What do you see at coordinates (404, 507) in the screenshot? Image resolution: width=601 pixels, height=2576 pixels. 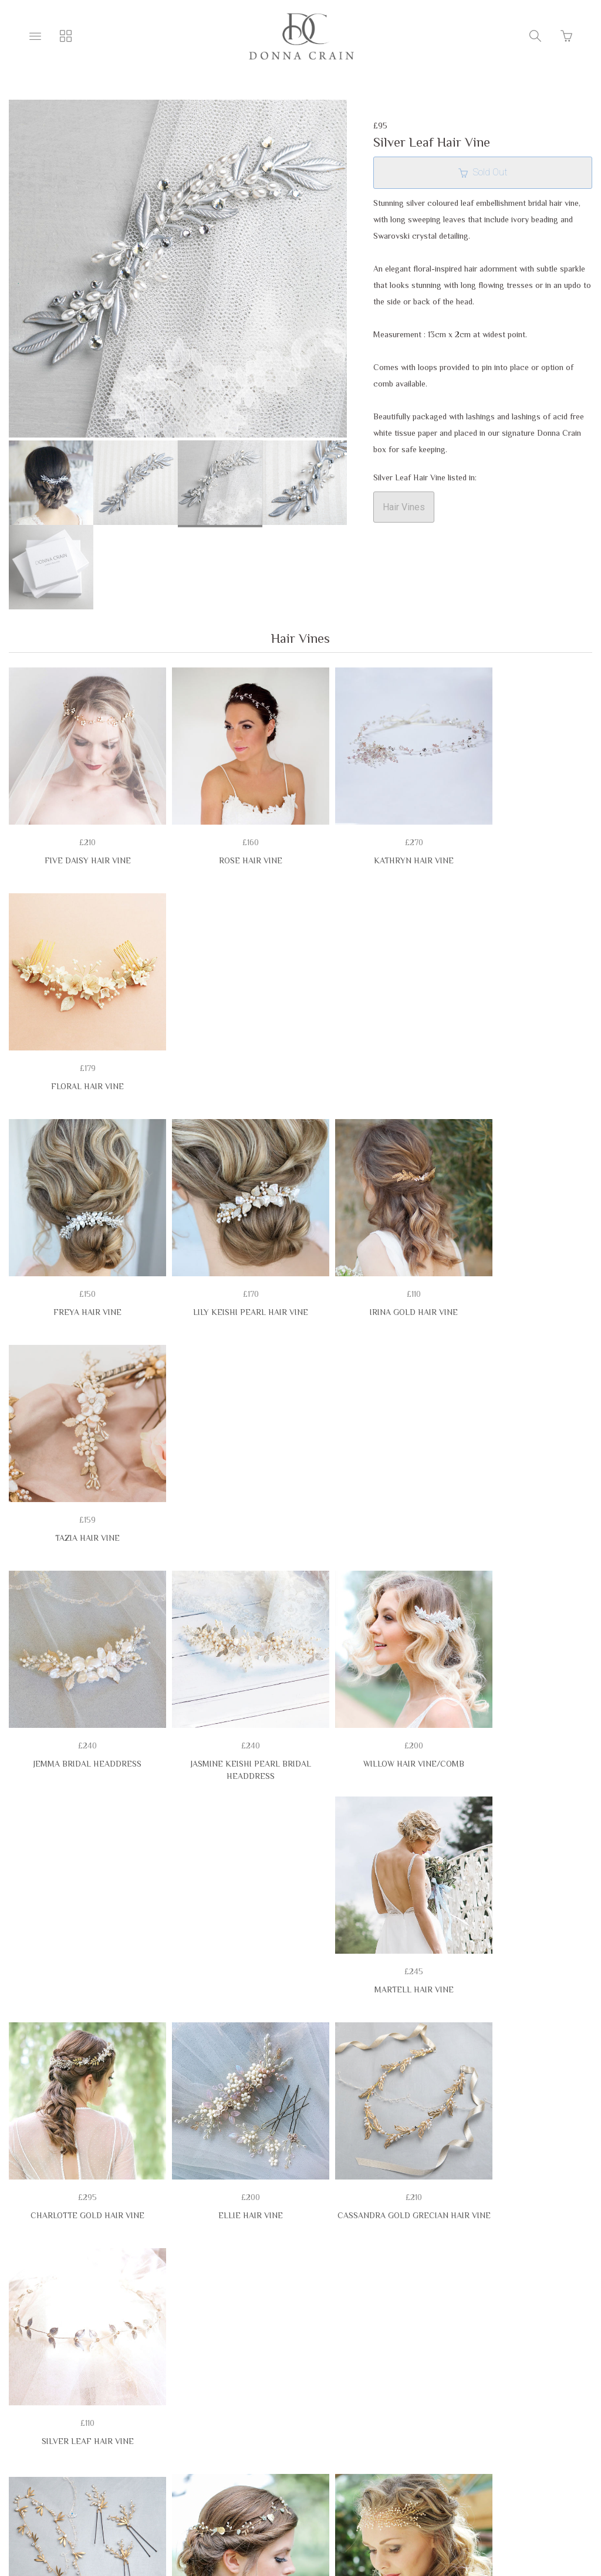 I see `Hair Vines` at bounding box center [404, 507].